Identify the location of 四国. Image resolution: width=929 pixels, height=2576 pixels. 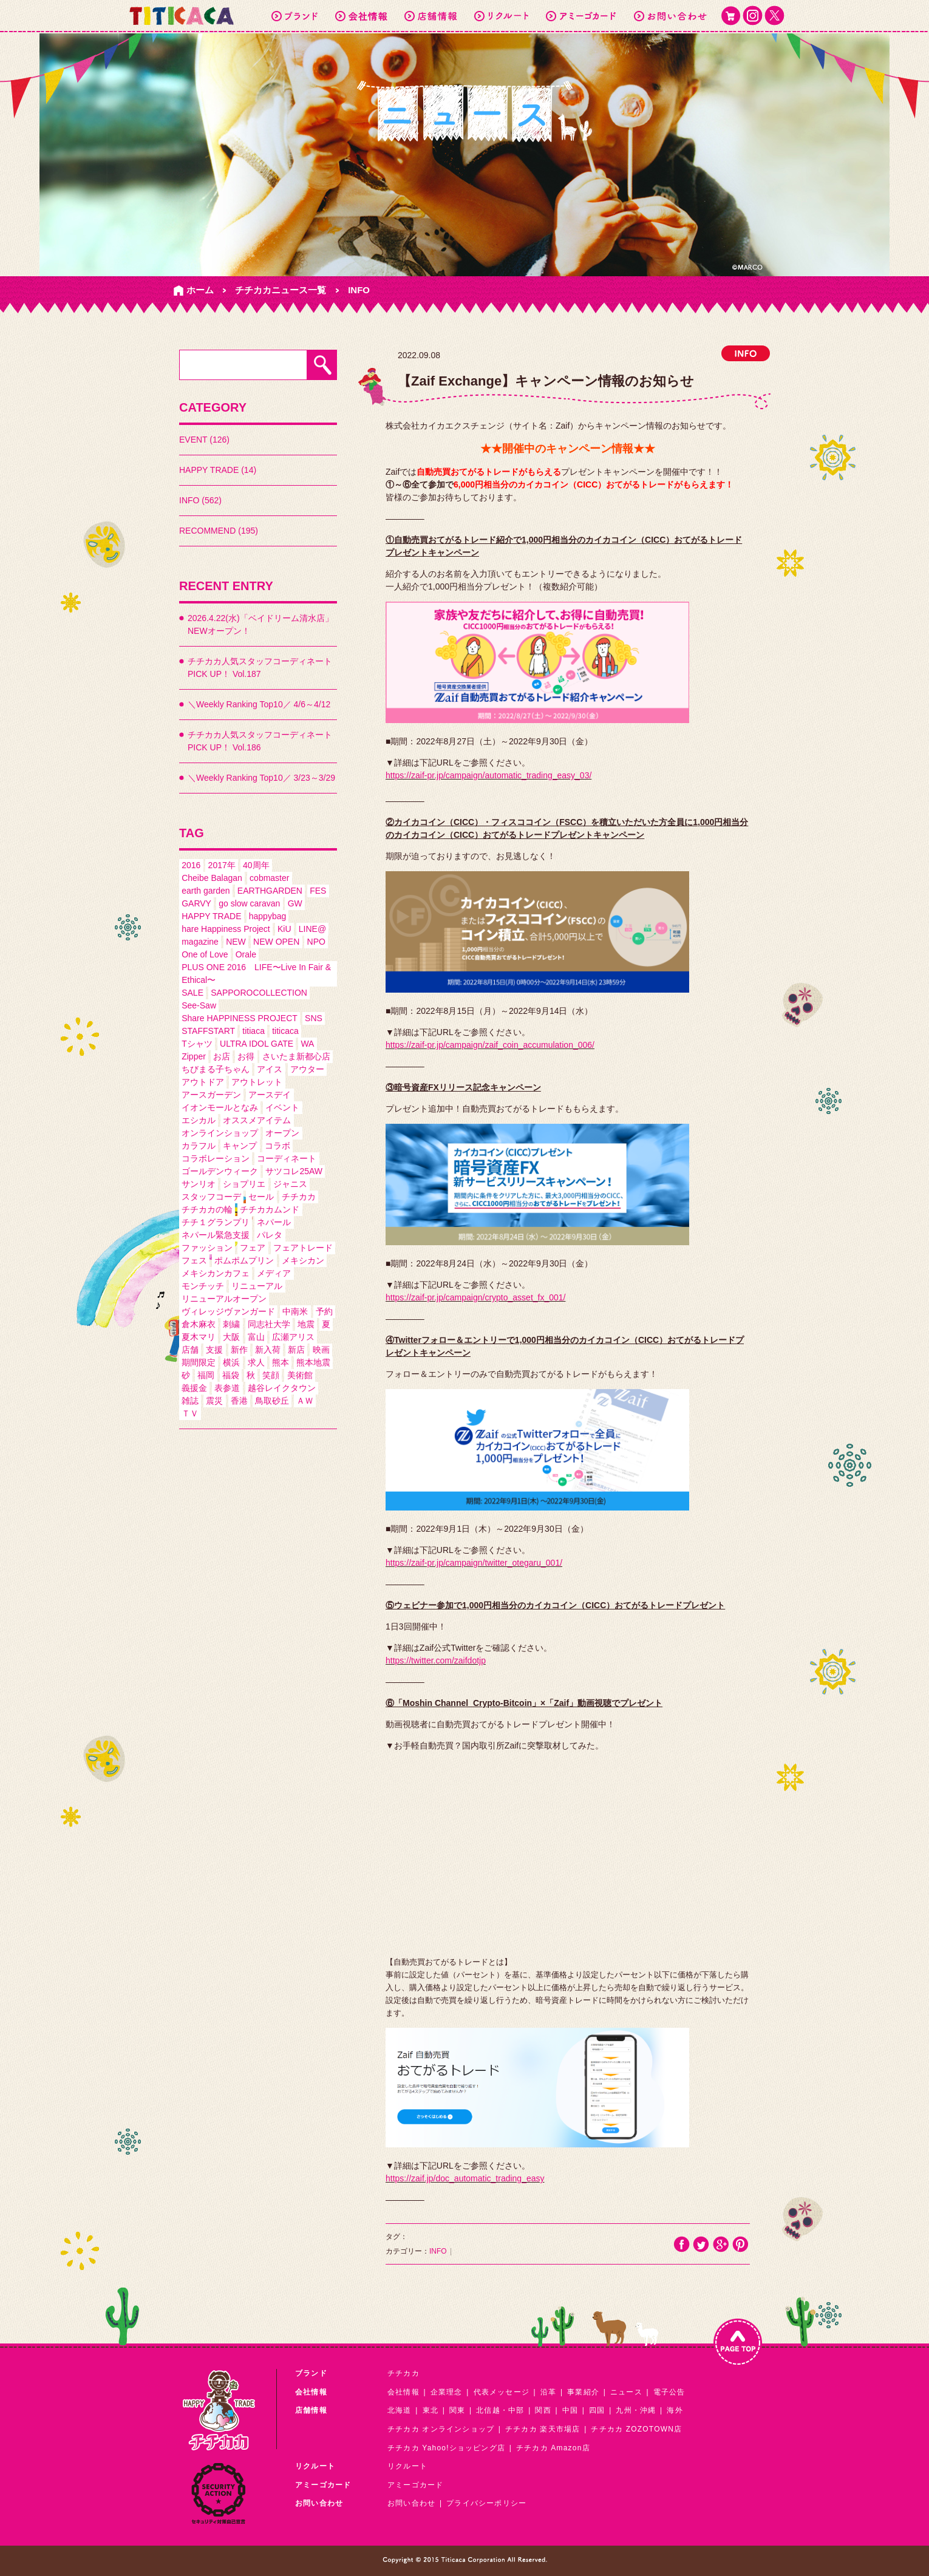
(597, 2410).